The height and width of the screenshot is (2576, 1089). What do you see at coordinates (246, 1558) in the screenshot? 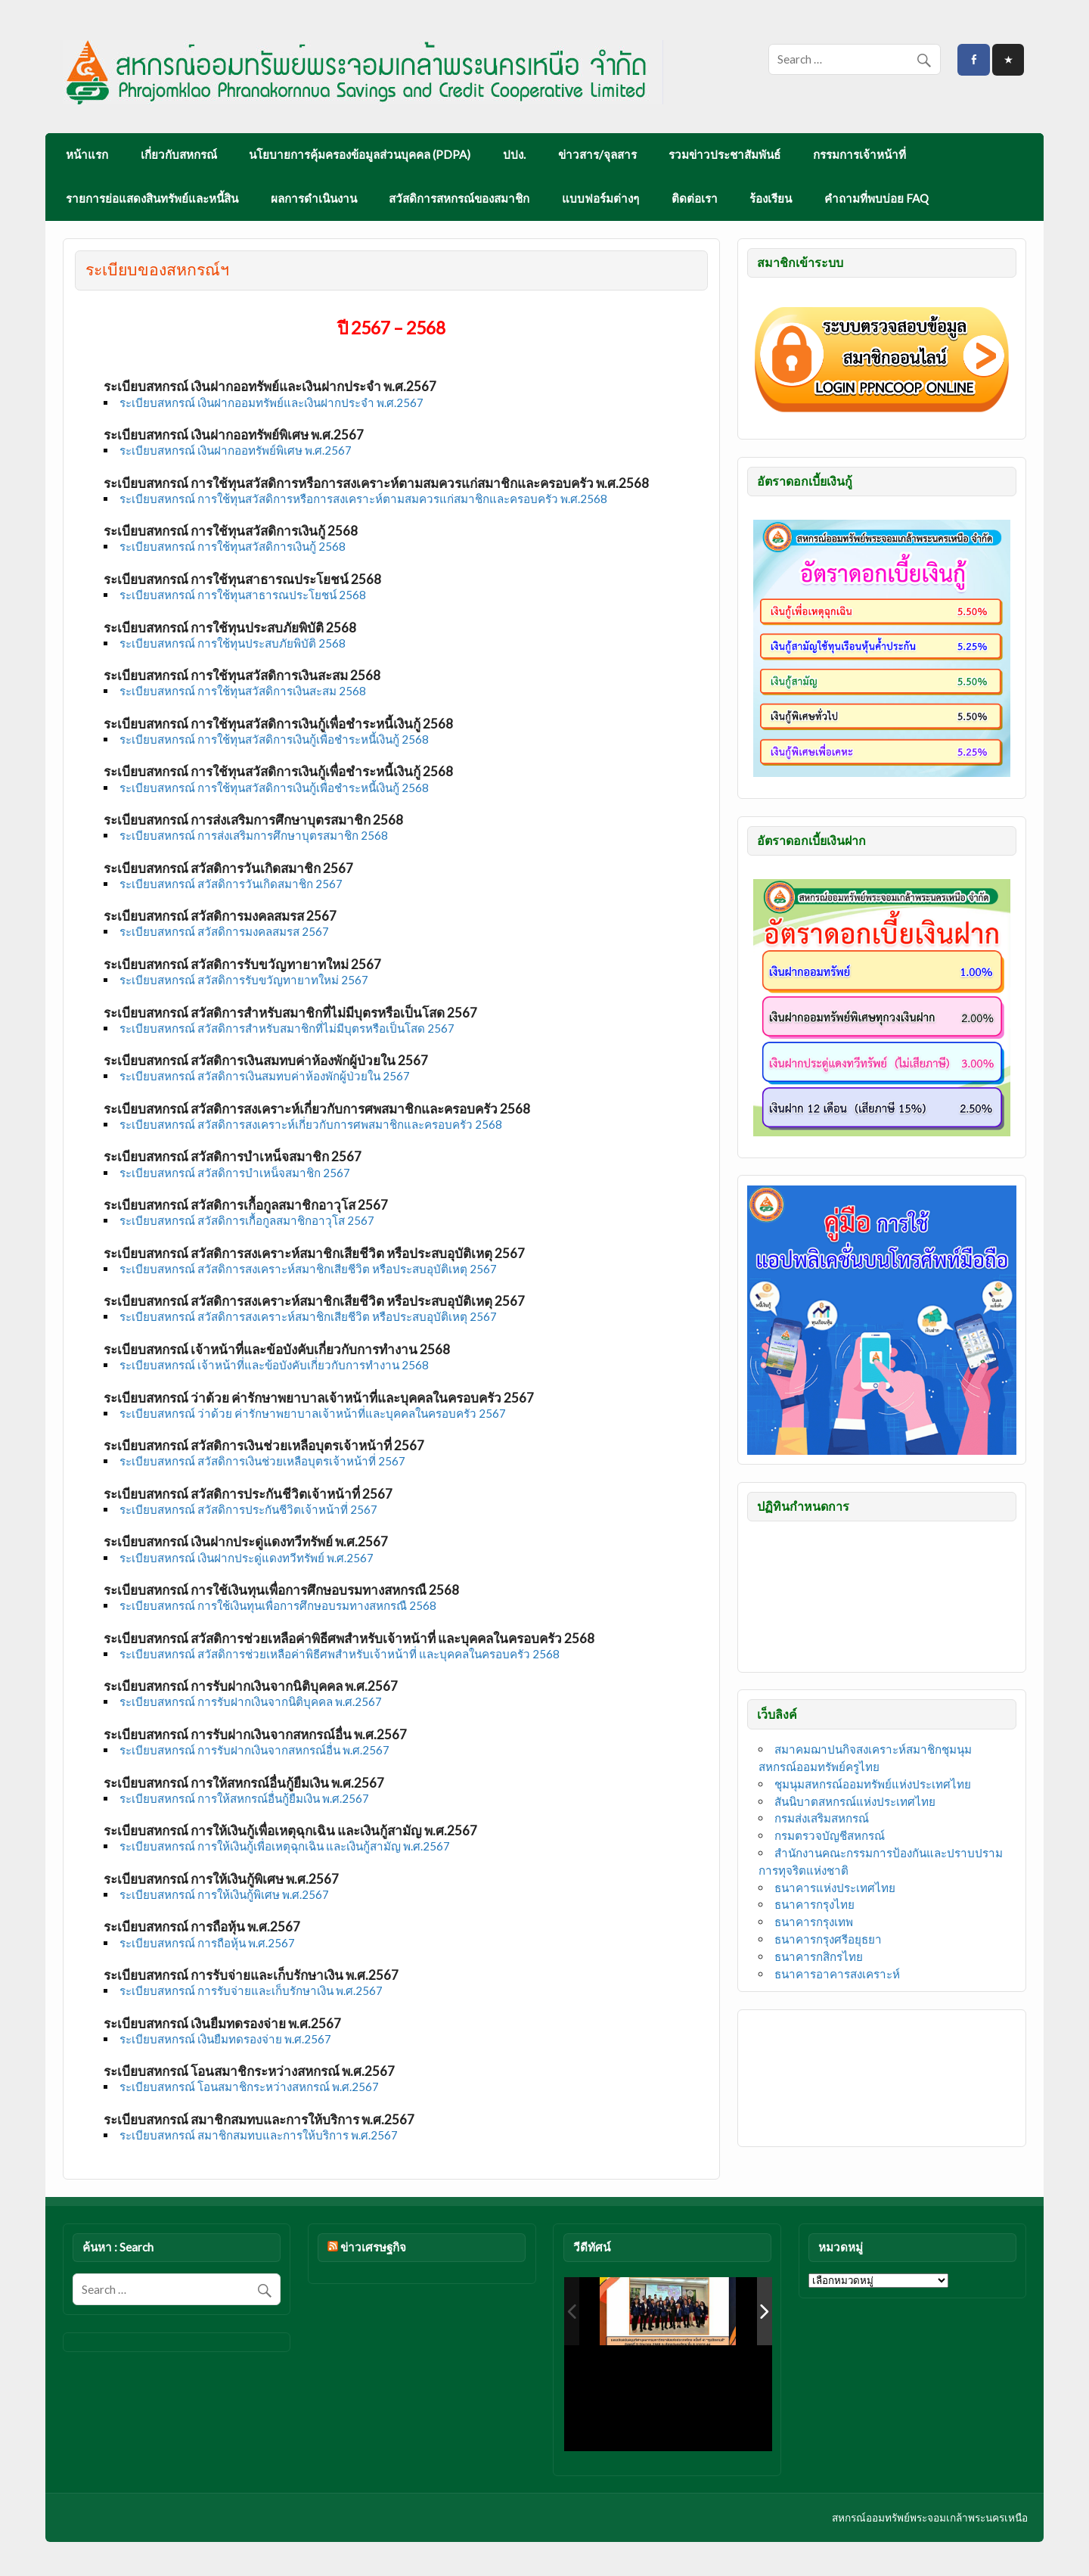
I see `ระเบียบสหกรณ์ เงินฝากประดู่แดงทวีทรัพย์ พ.ศ.2567` at bounding box center [246, 1558].